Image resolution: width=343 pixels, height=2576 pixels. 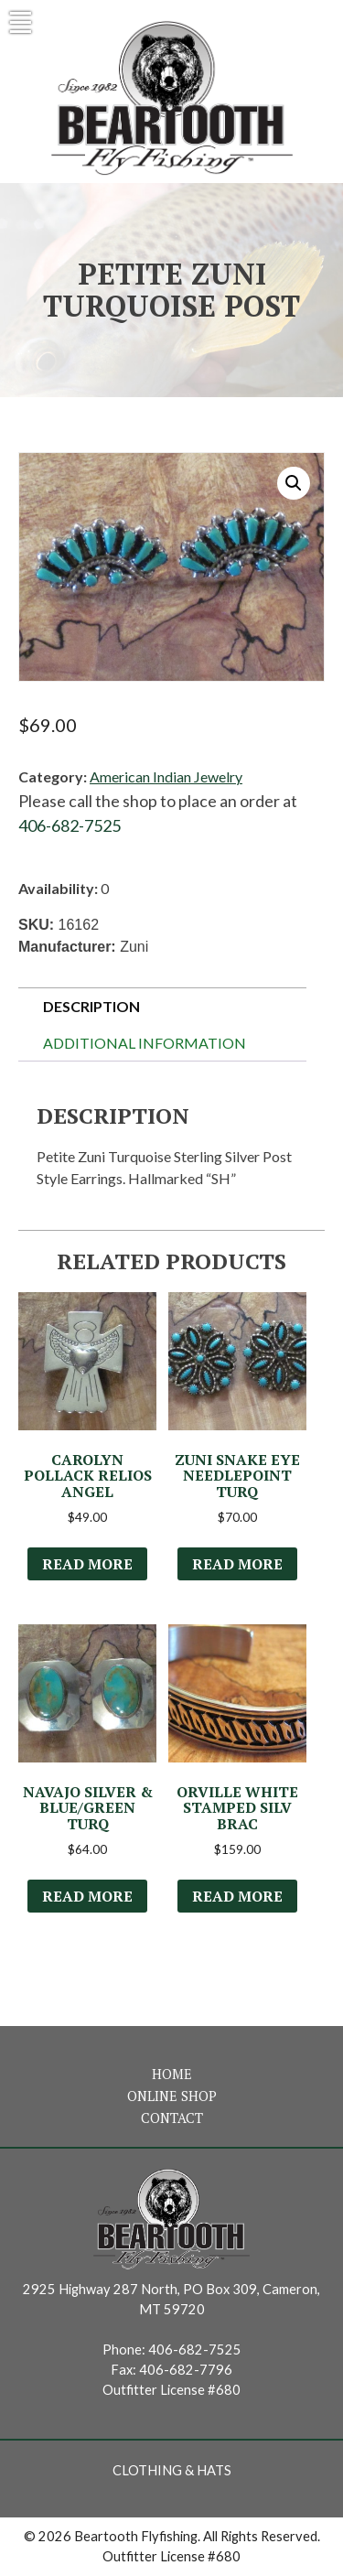 What do you see at coordinates (172, 2118) in the screenshot?
I see `Contact` at bounding box center [172, 2118].